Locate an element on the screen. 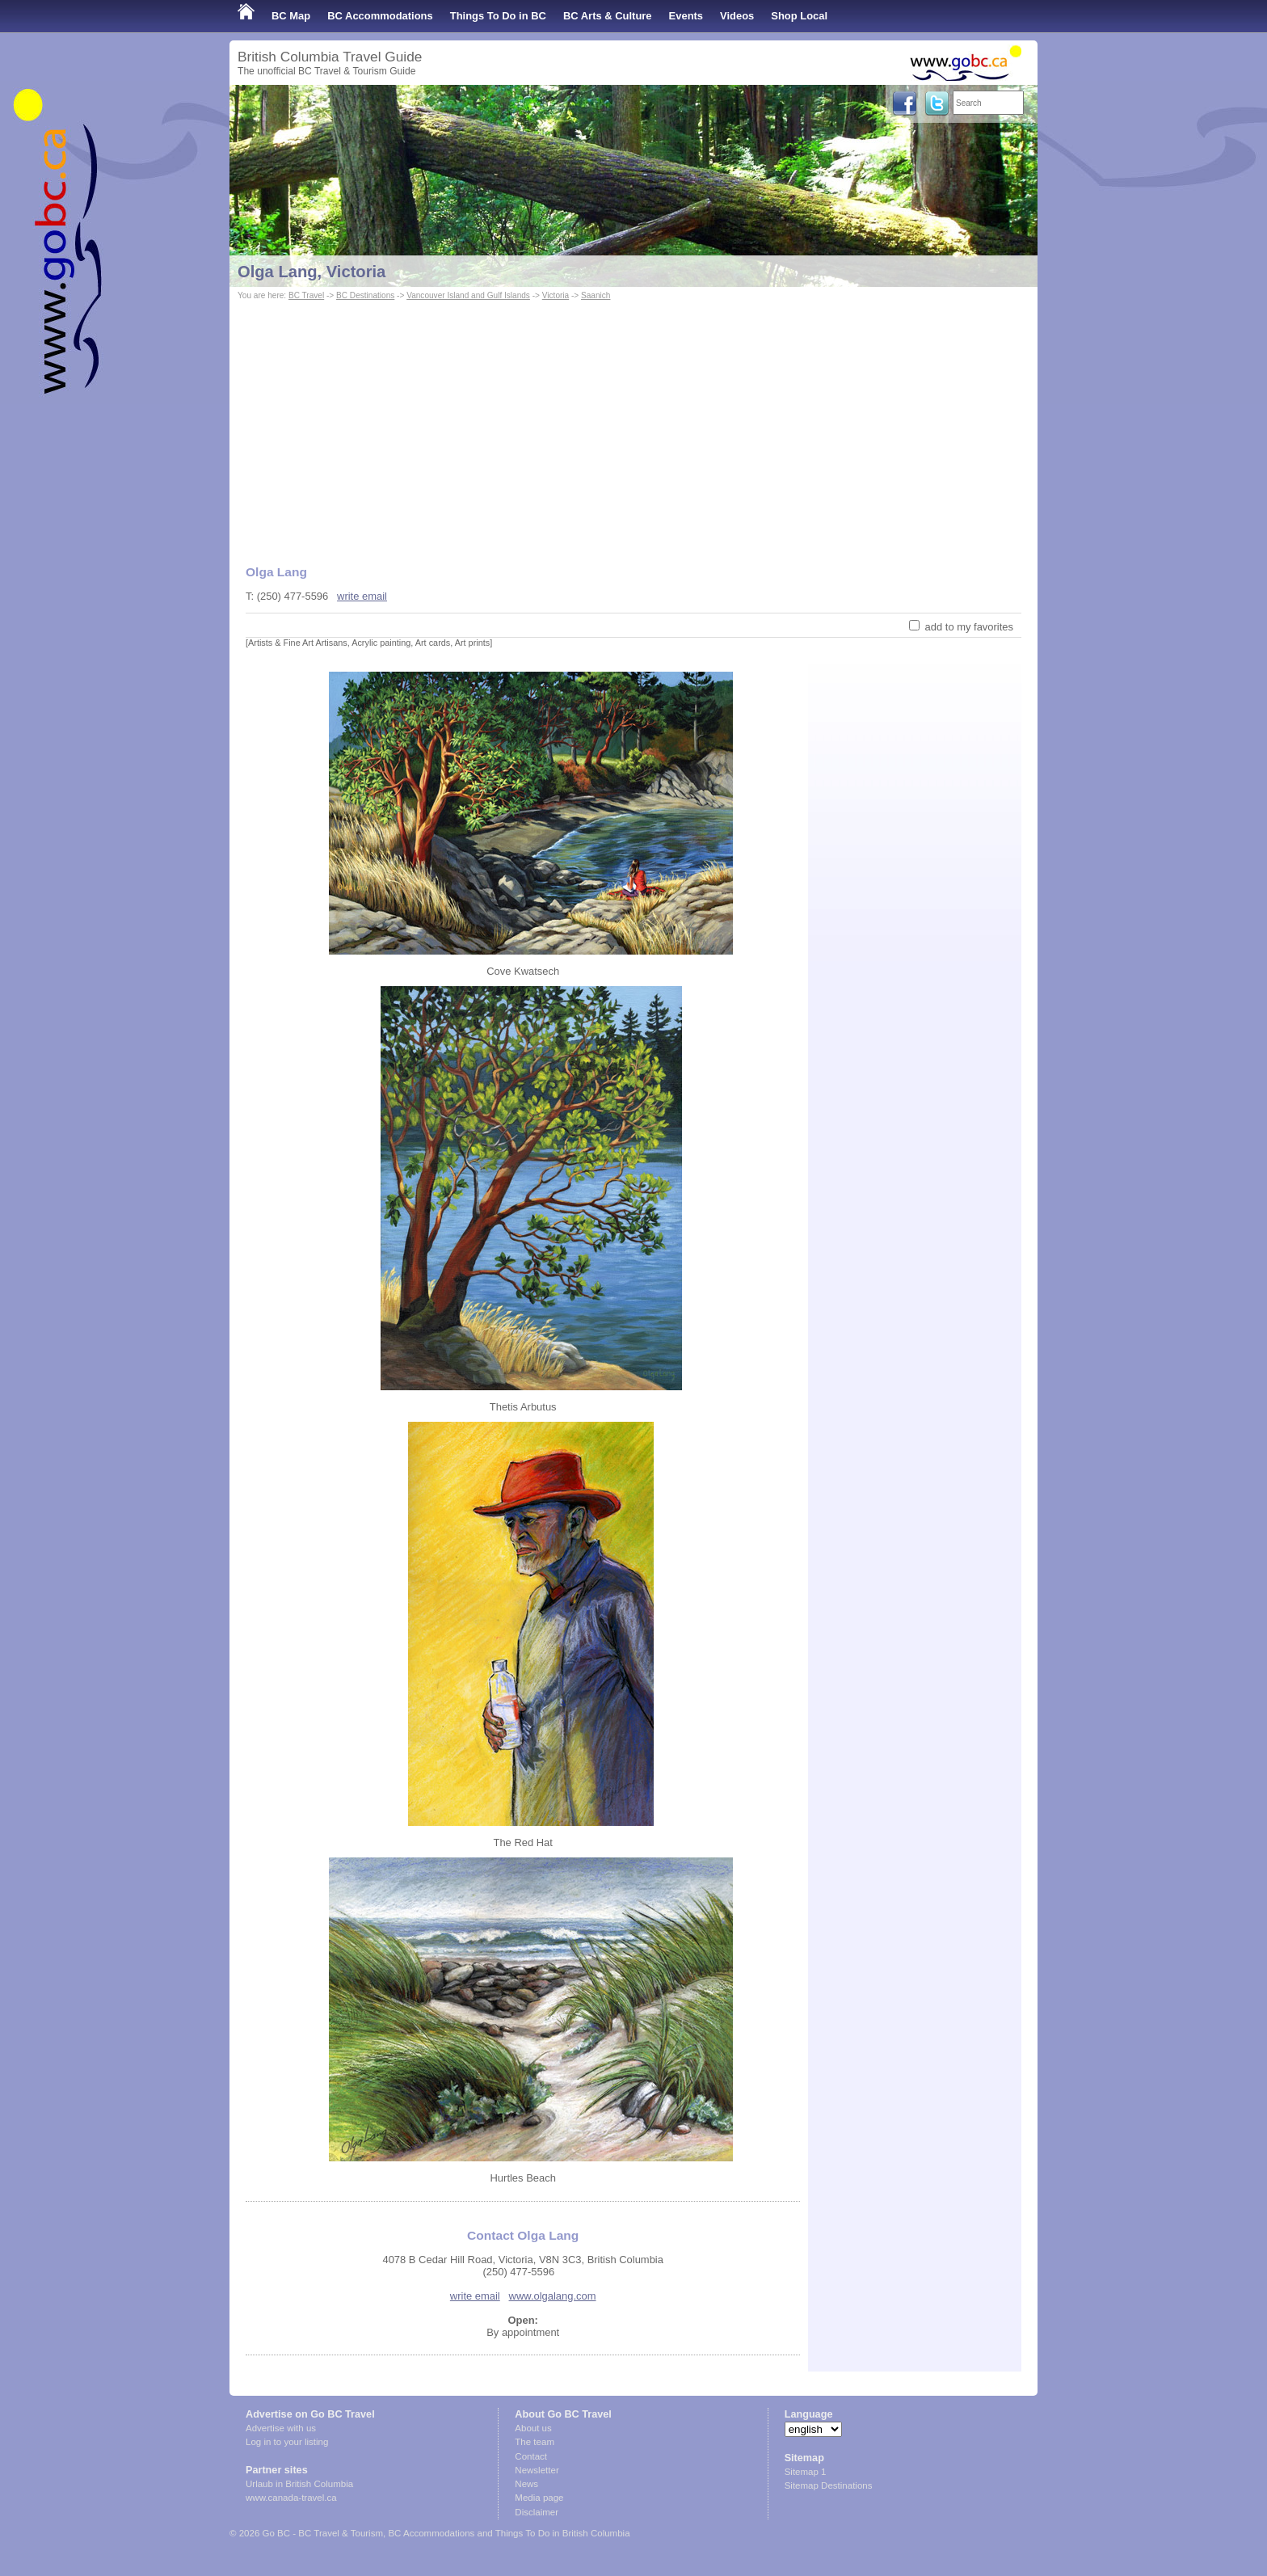  Saanich is located at coordinates (595, 295).